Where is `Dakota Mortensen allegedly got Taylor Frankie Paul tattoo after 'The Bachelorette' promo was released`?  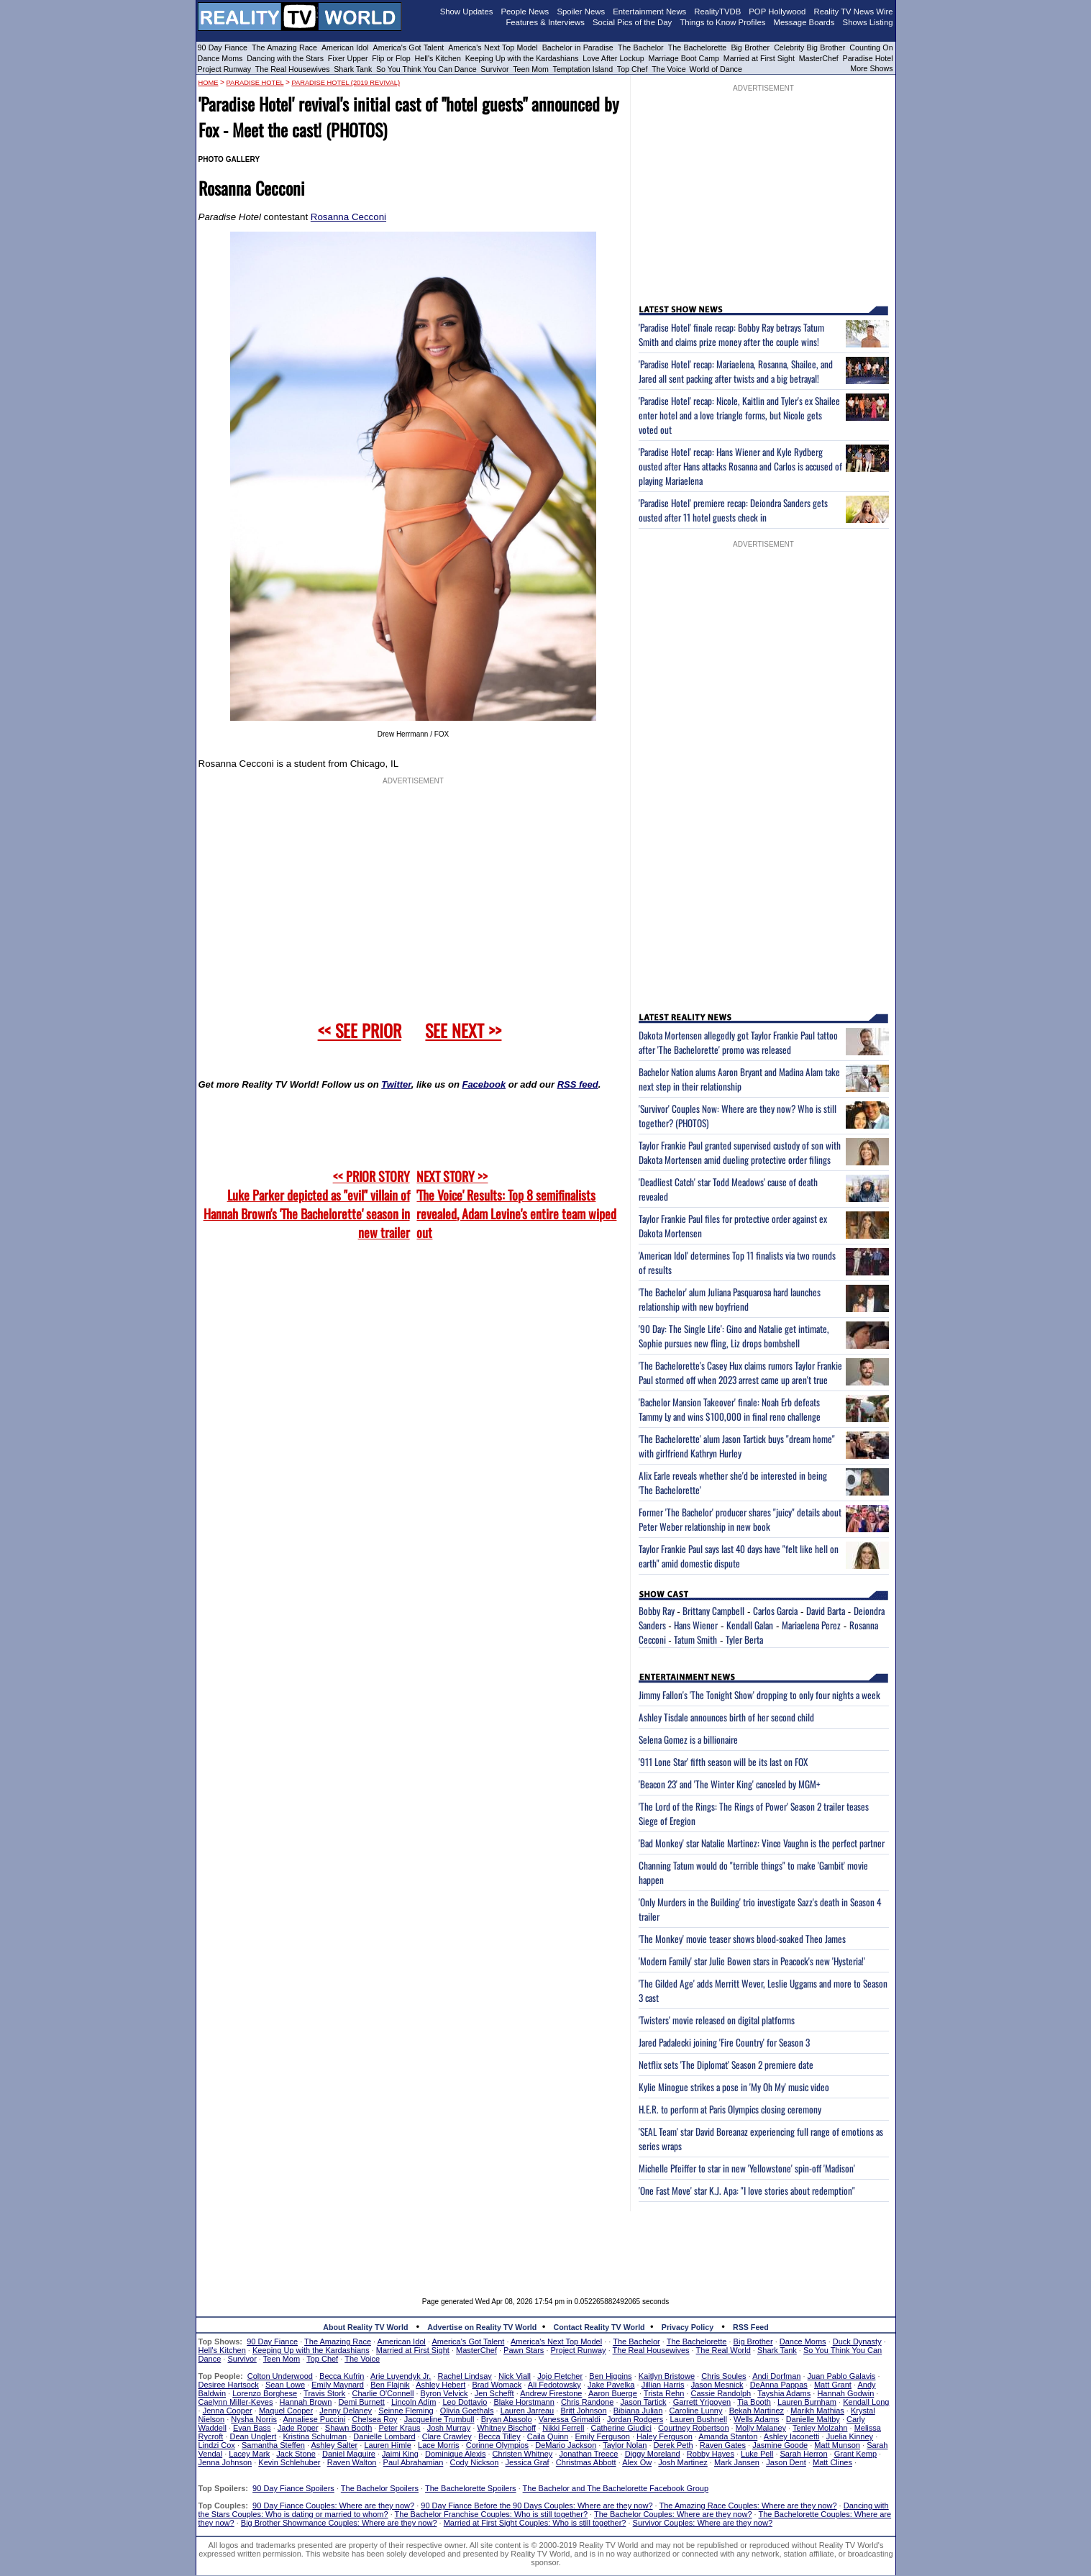
Dakota Mortensen allegedly got Taylor Frankie Paul tattoo after 'The Bachelorette' promo was released is located at coordinates (738, 1042).